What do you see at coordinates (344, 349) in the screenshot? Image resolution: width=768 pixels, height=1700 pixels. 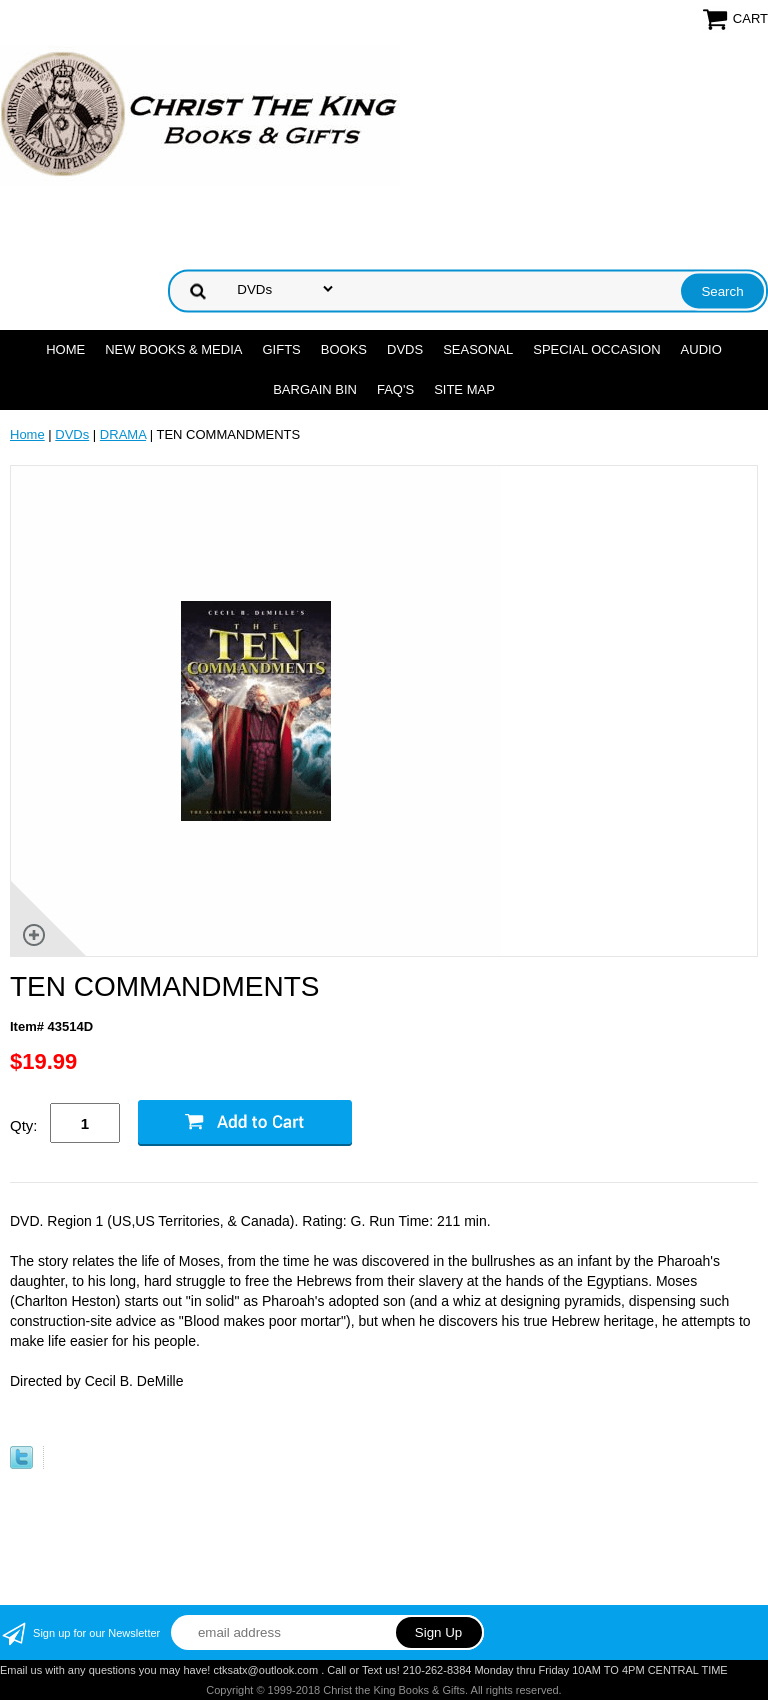 I see `BOOKS` at bounding box center [344, 349].